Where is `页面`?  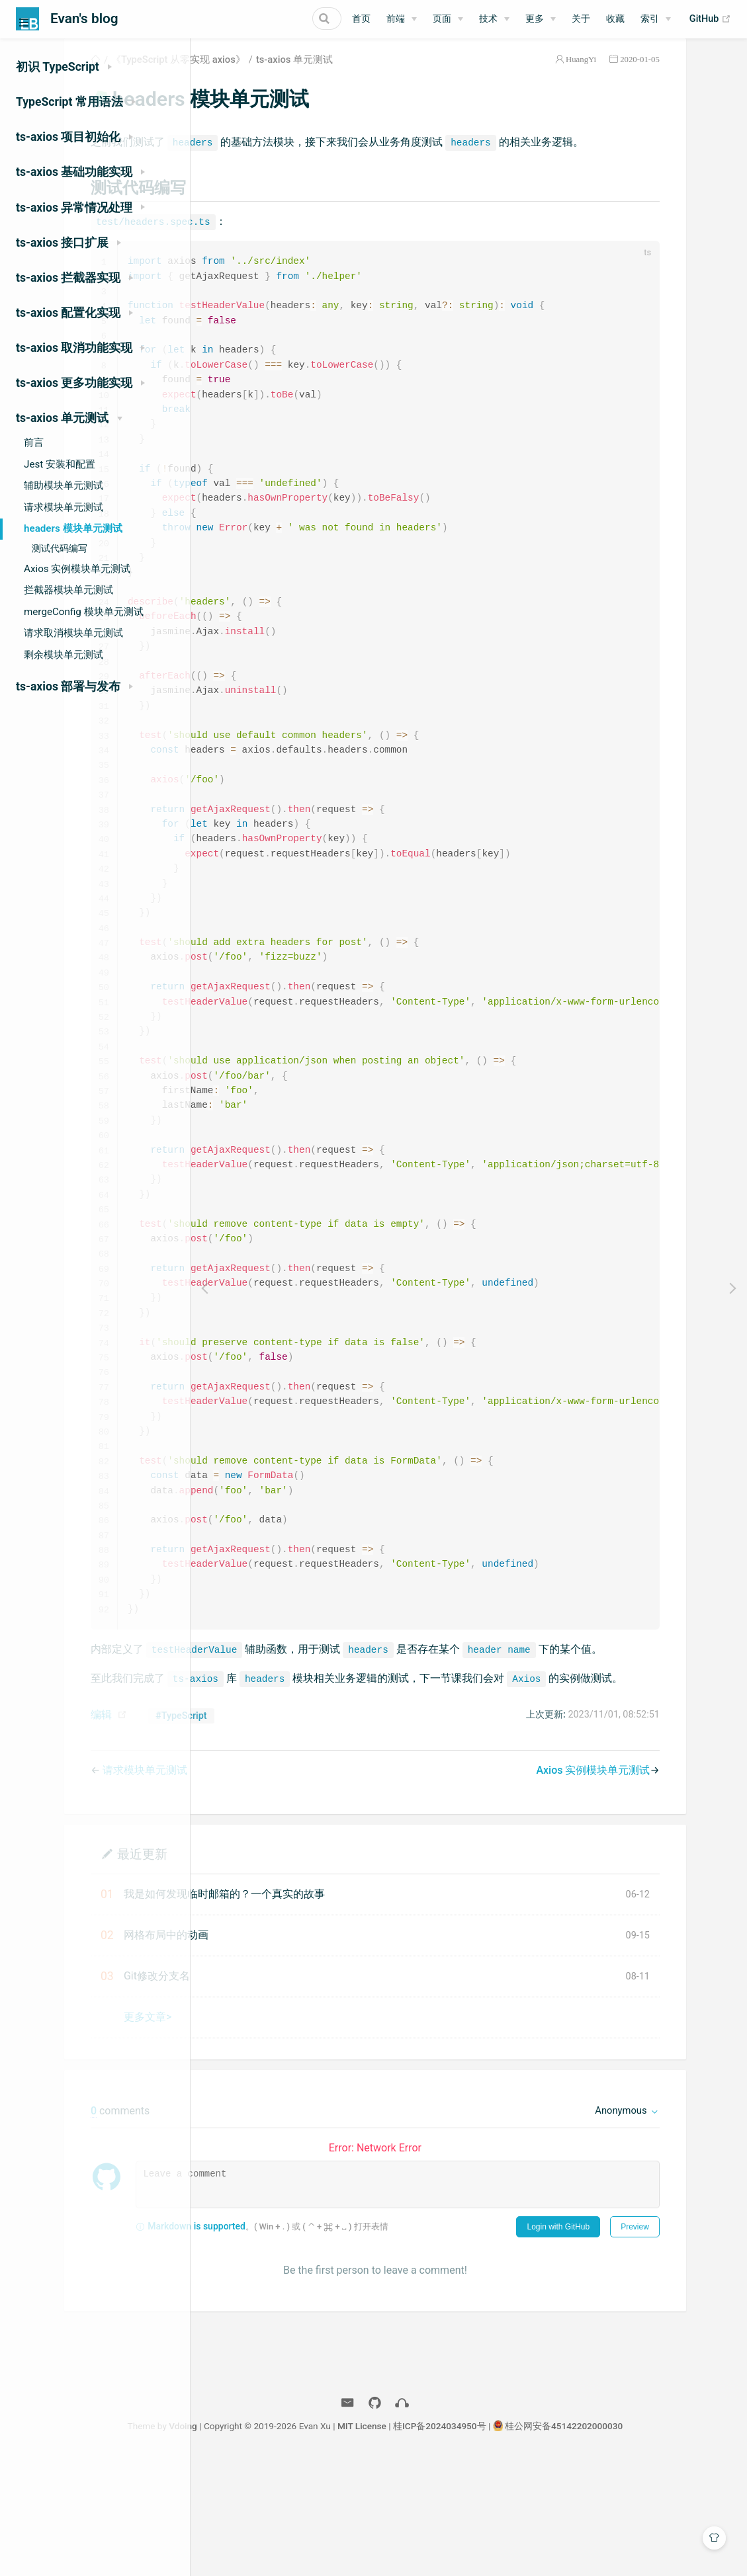
页面 is located at coordinates (442, 18).